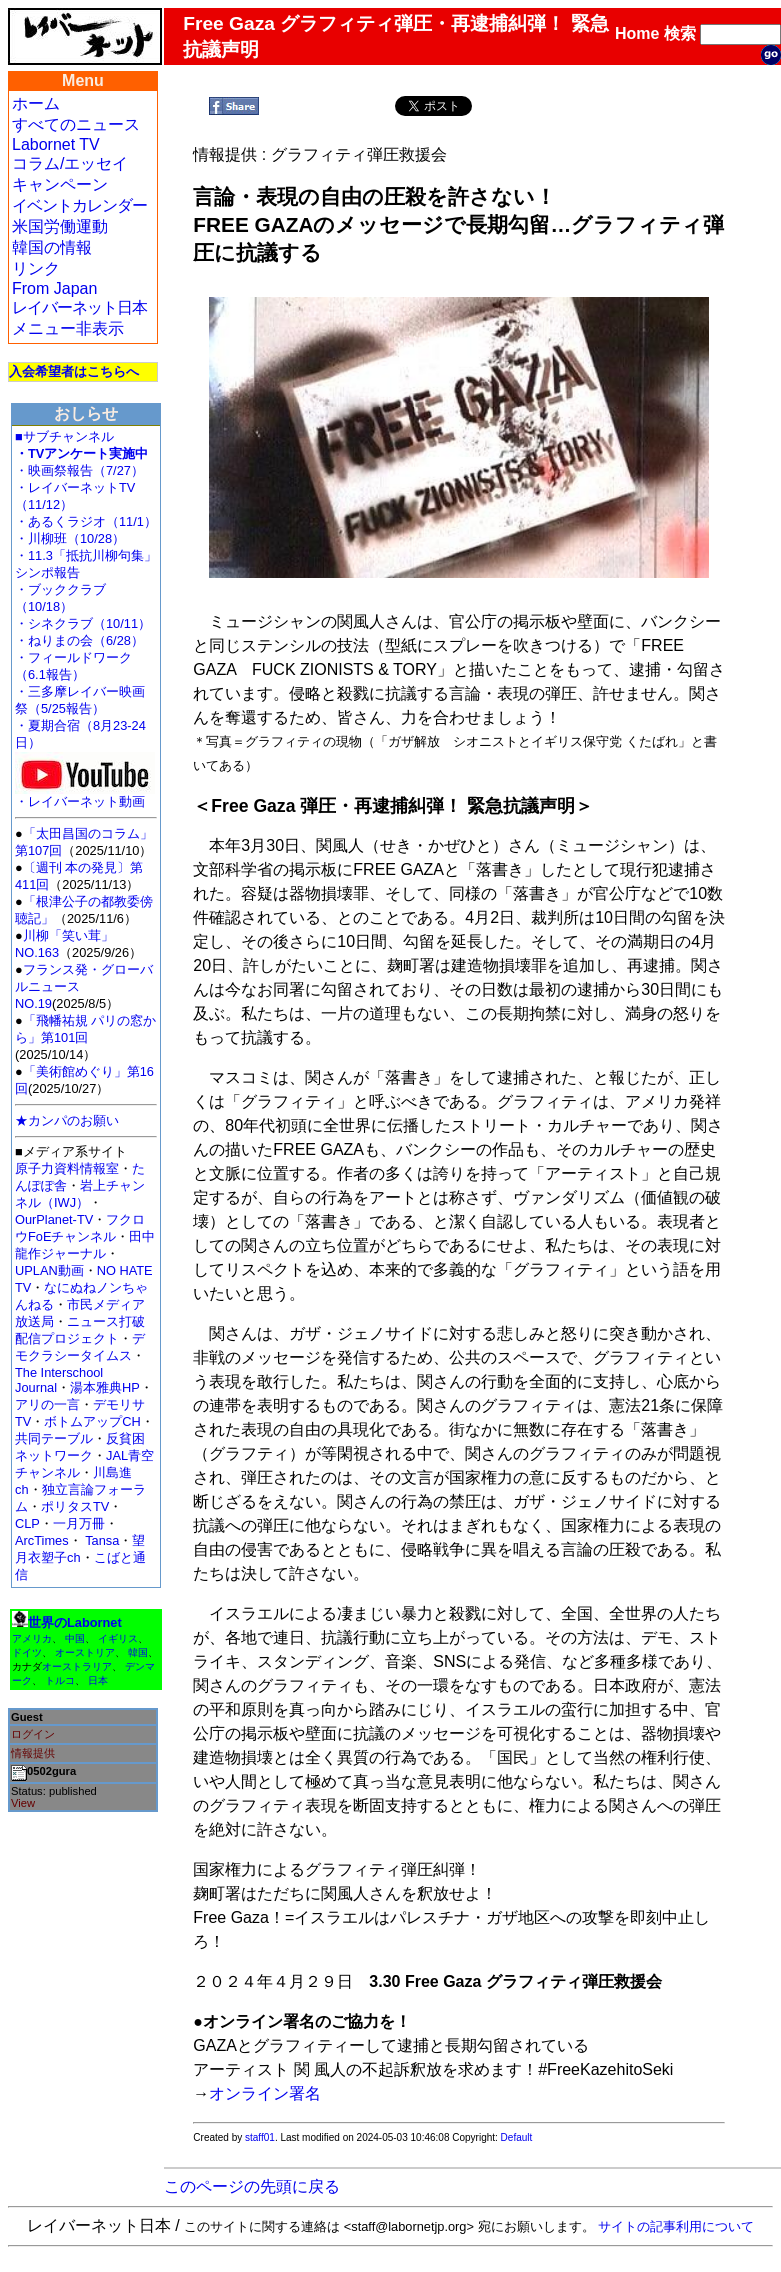 The image size is (781, 2272). I want to click on このページの先頭に戻る, so click(252, 2186).